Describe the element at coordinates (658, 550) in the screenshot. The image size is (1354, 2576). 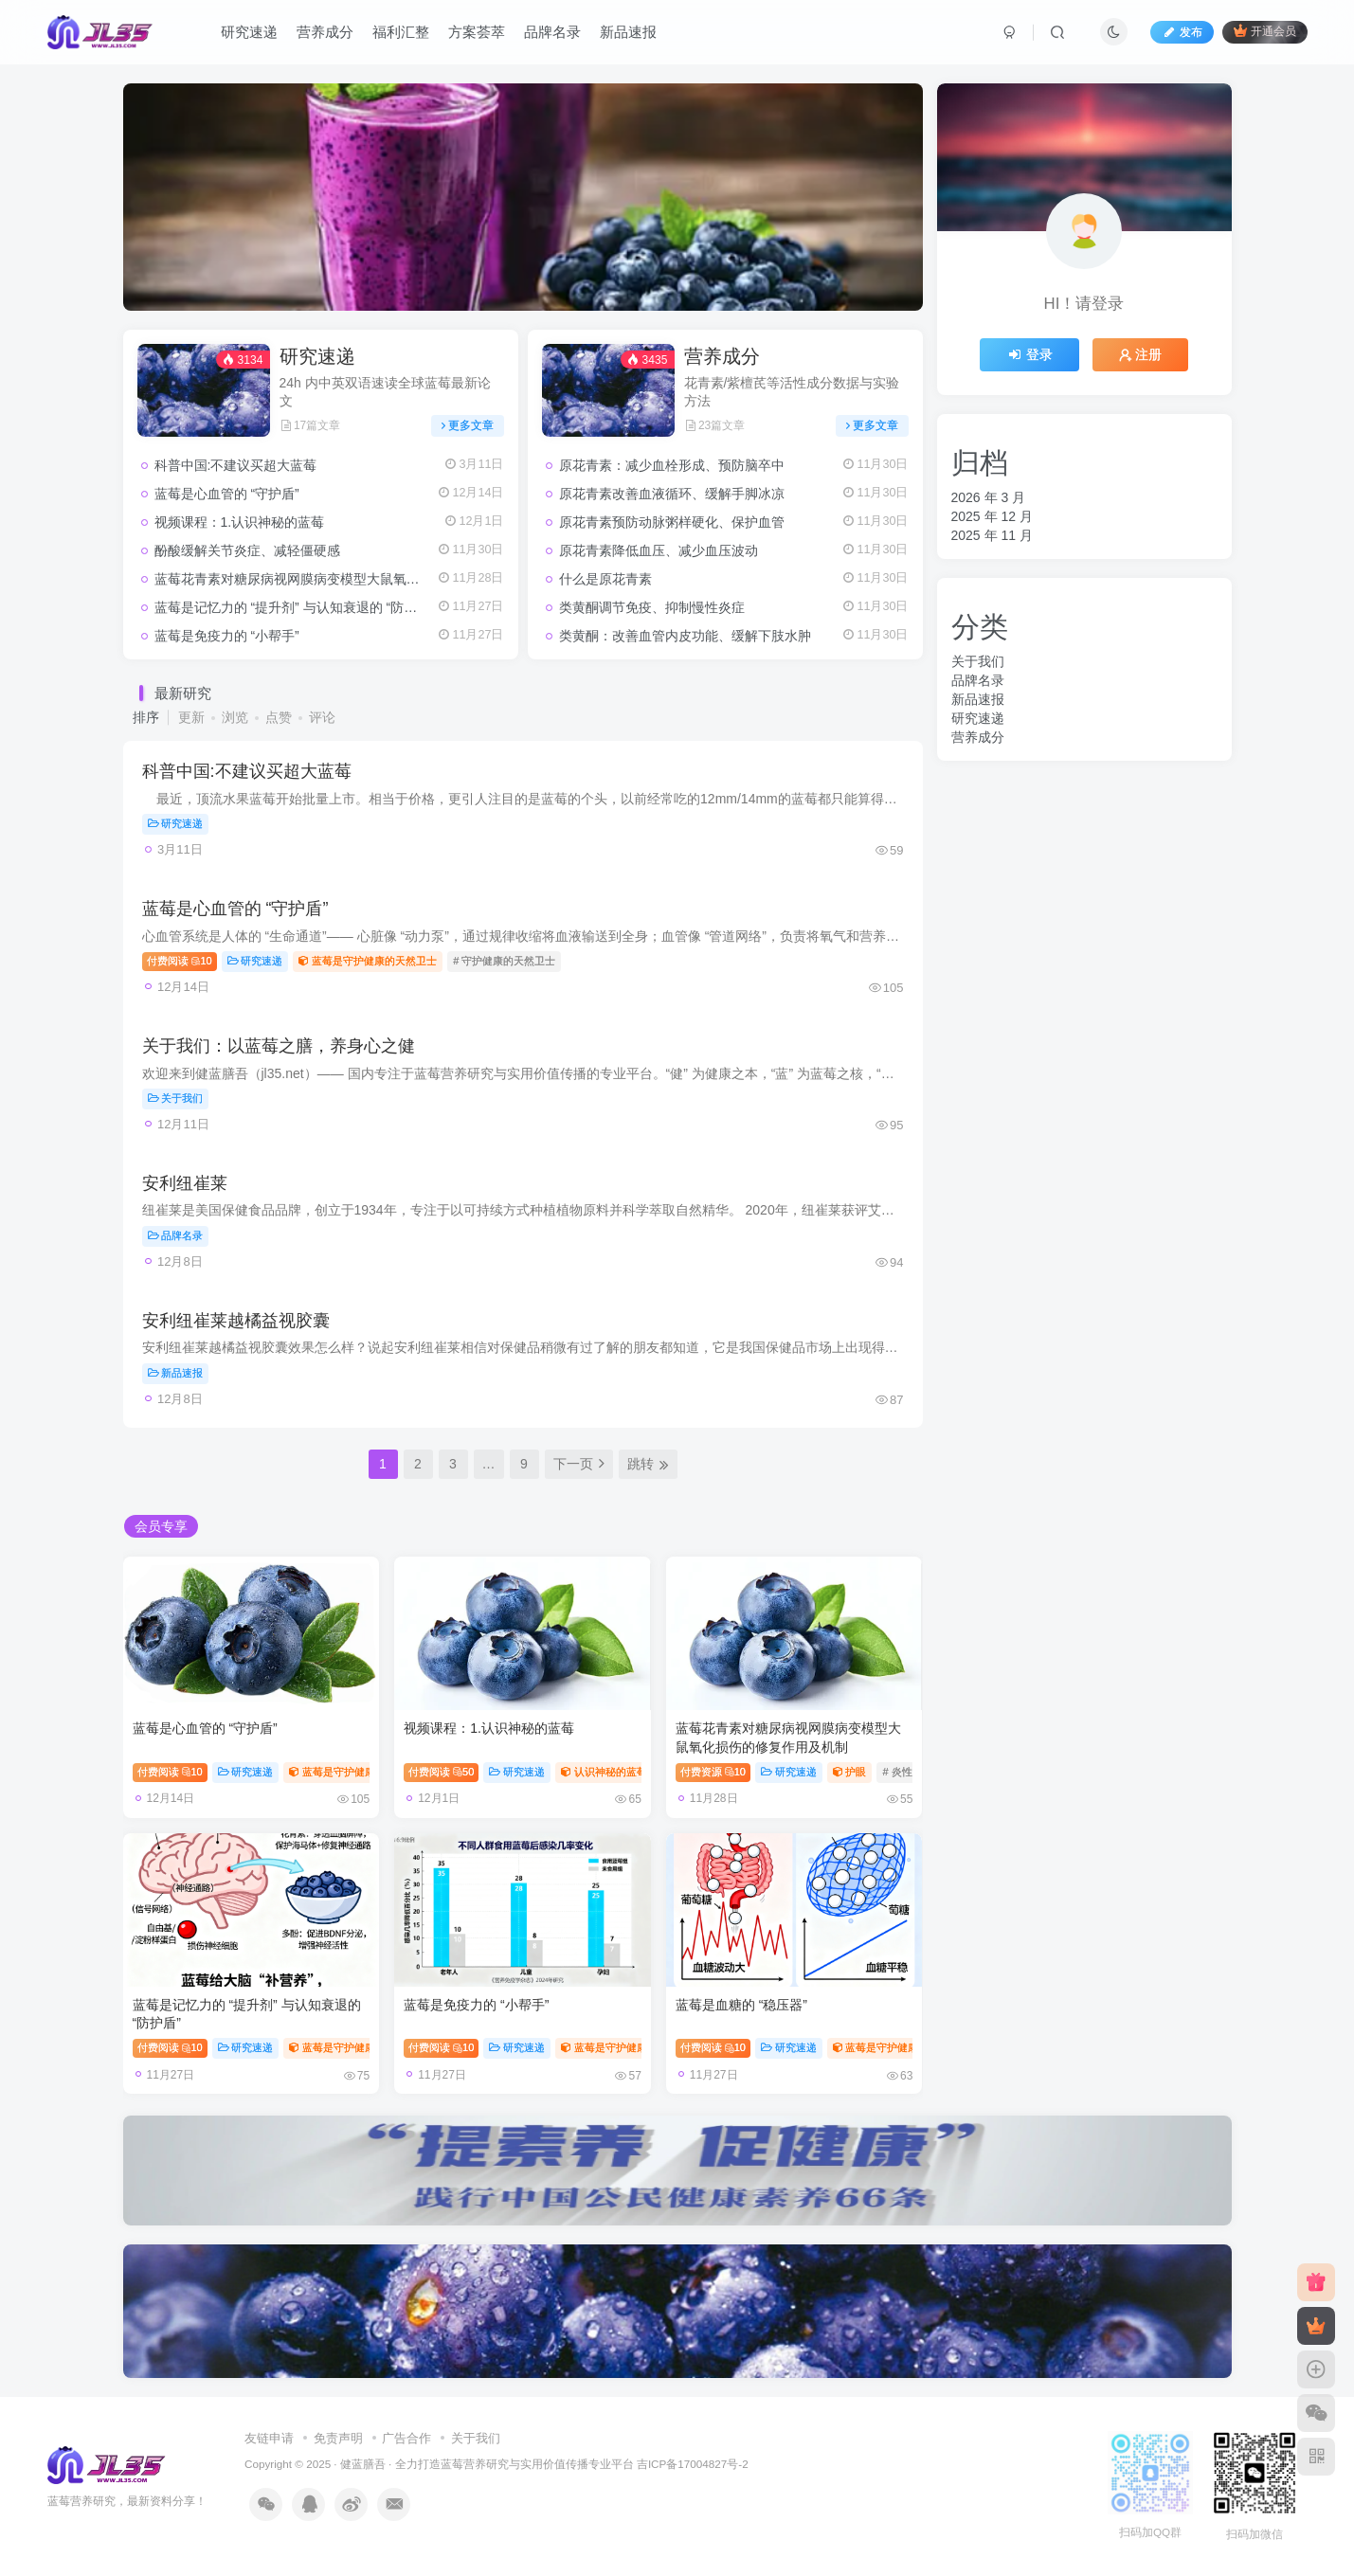
I see `原花青素降低血压、减少血压波动` at that location.